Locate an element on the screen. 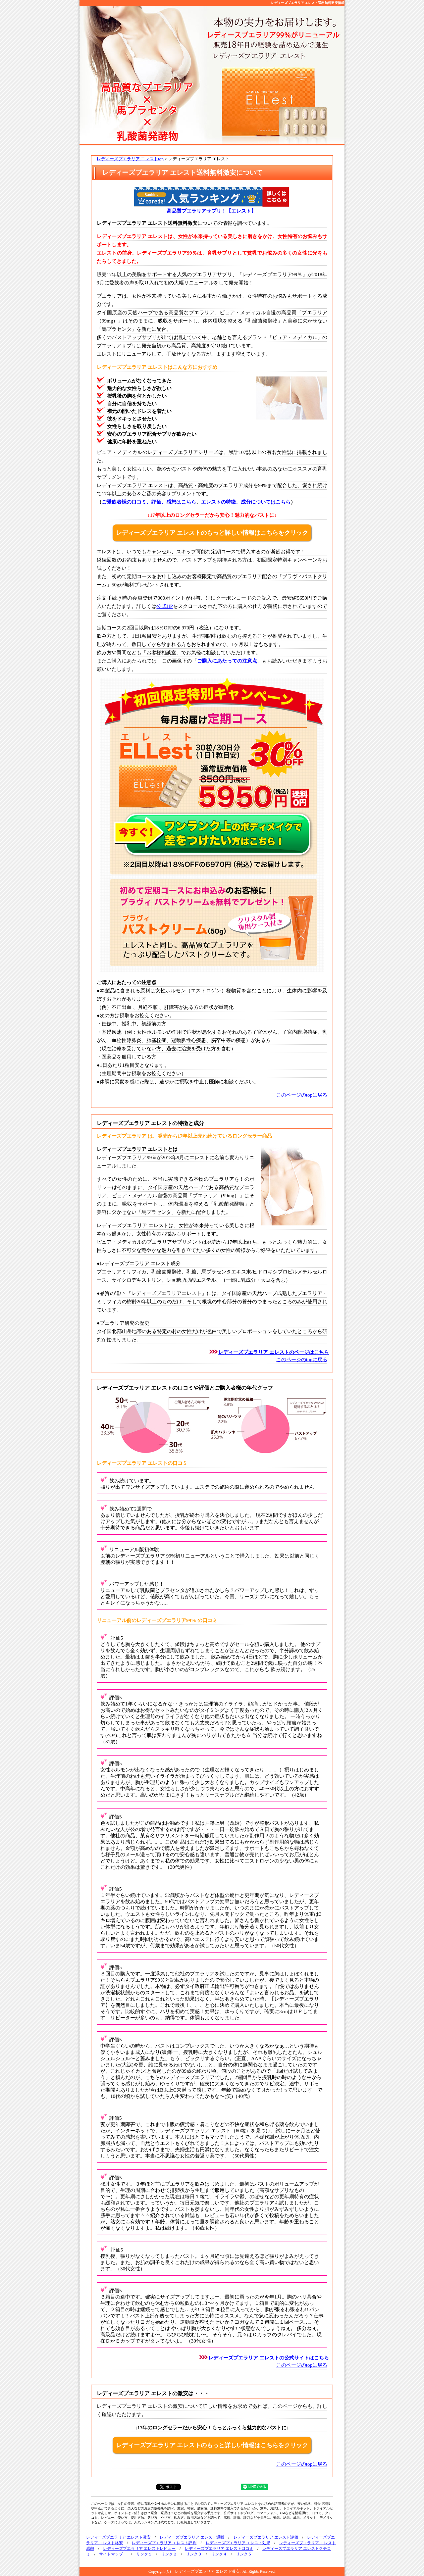 This screenshot has height=2576, width=424. リンク１ is located at coordinates (144, 2554).